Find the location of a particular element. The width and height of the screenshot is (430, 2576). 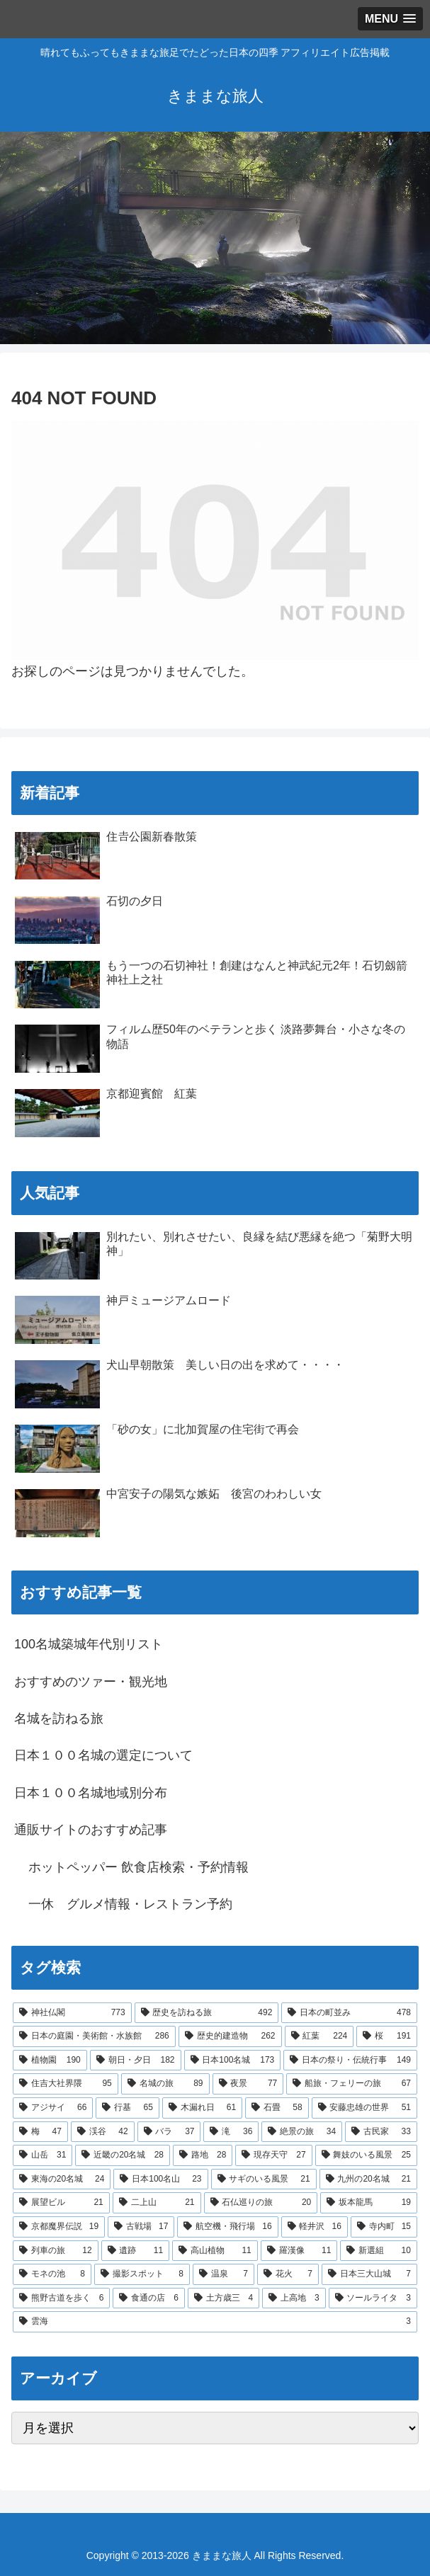

[近畿の20名城 (28個の項目)] is located at coordinates (122, 2155).